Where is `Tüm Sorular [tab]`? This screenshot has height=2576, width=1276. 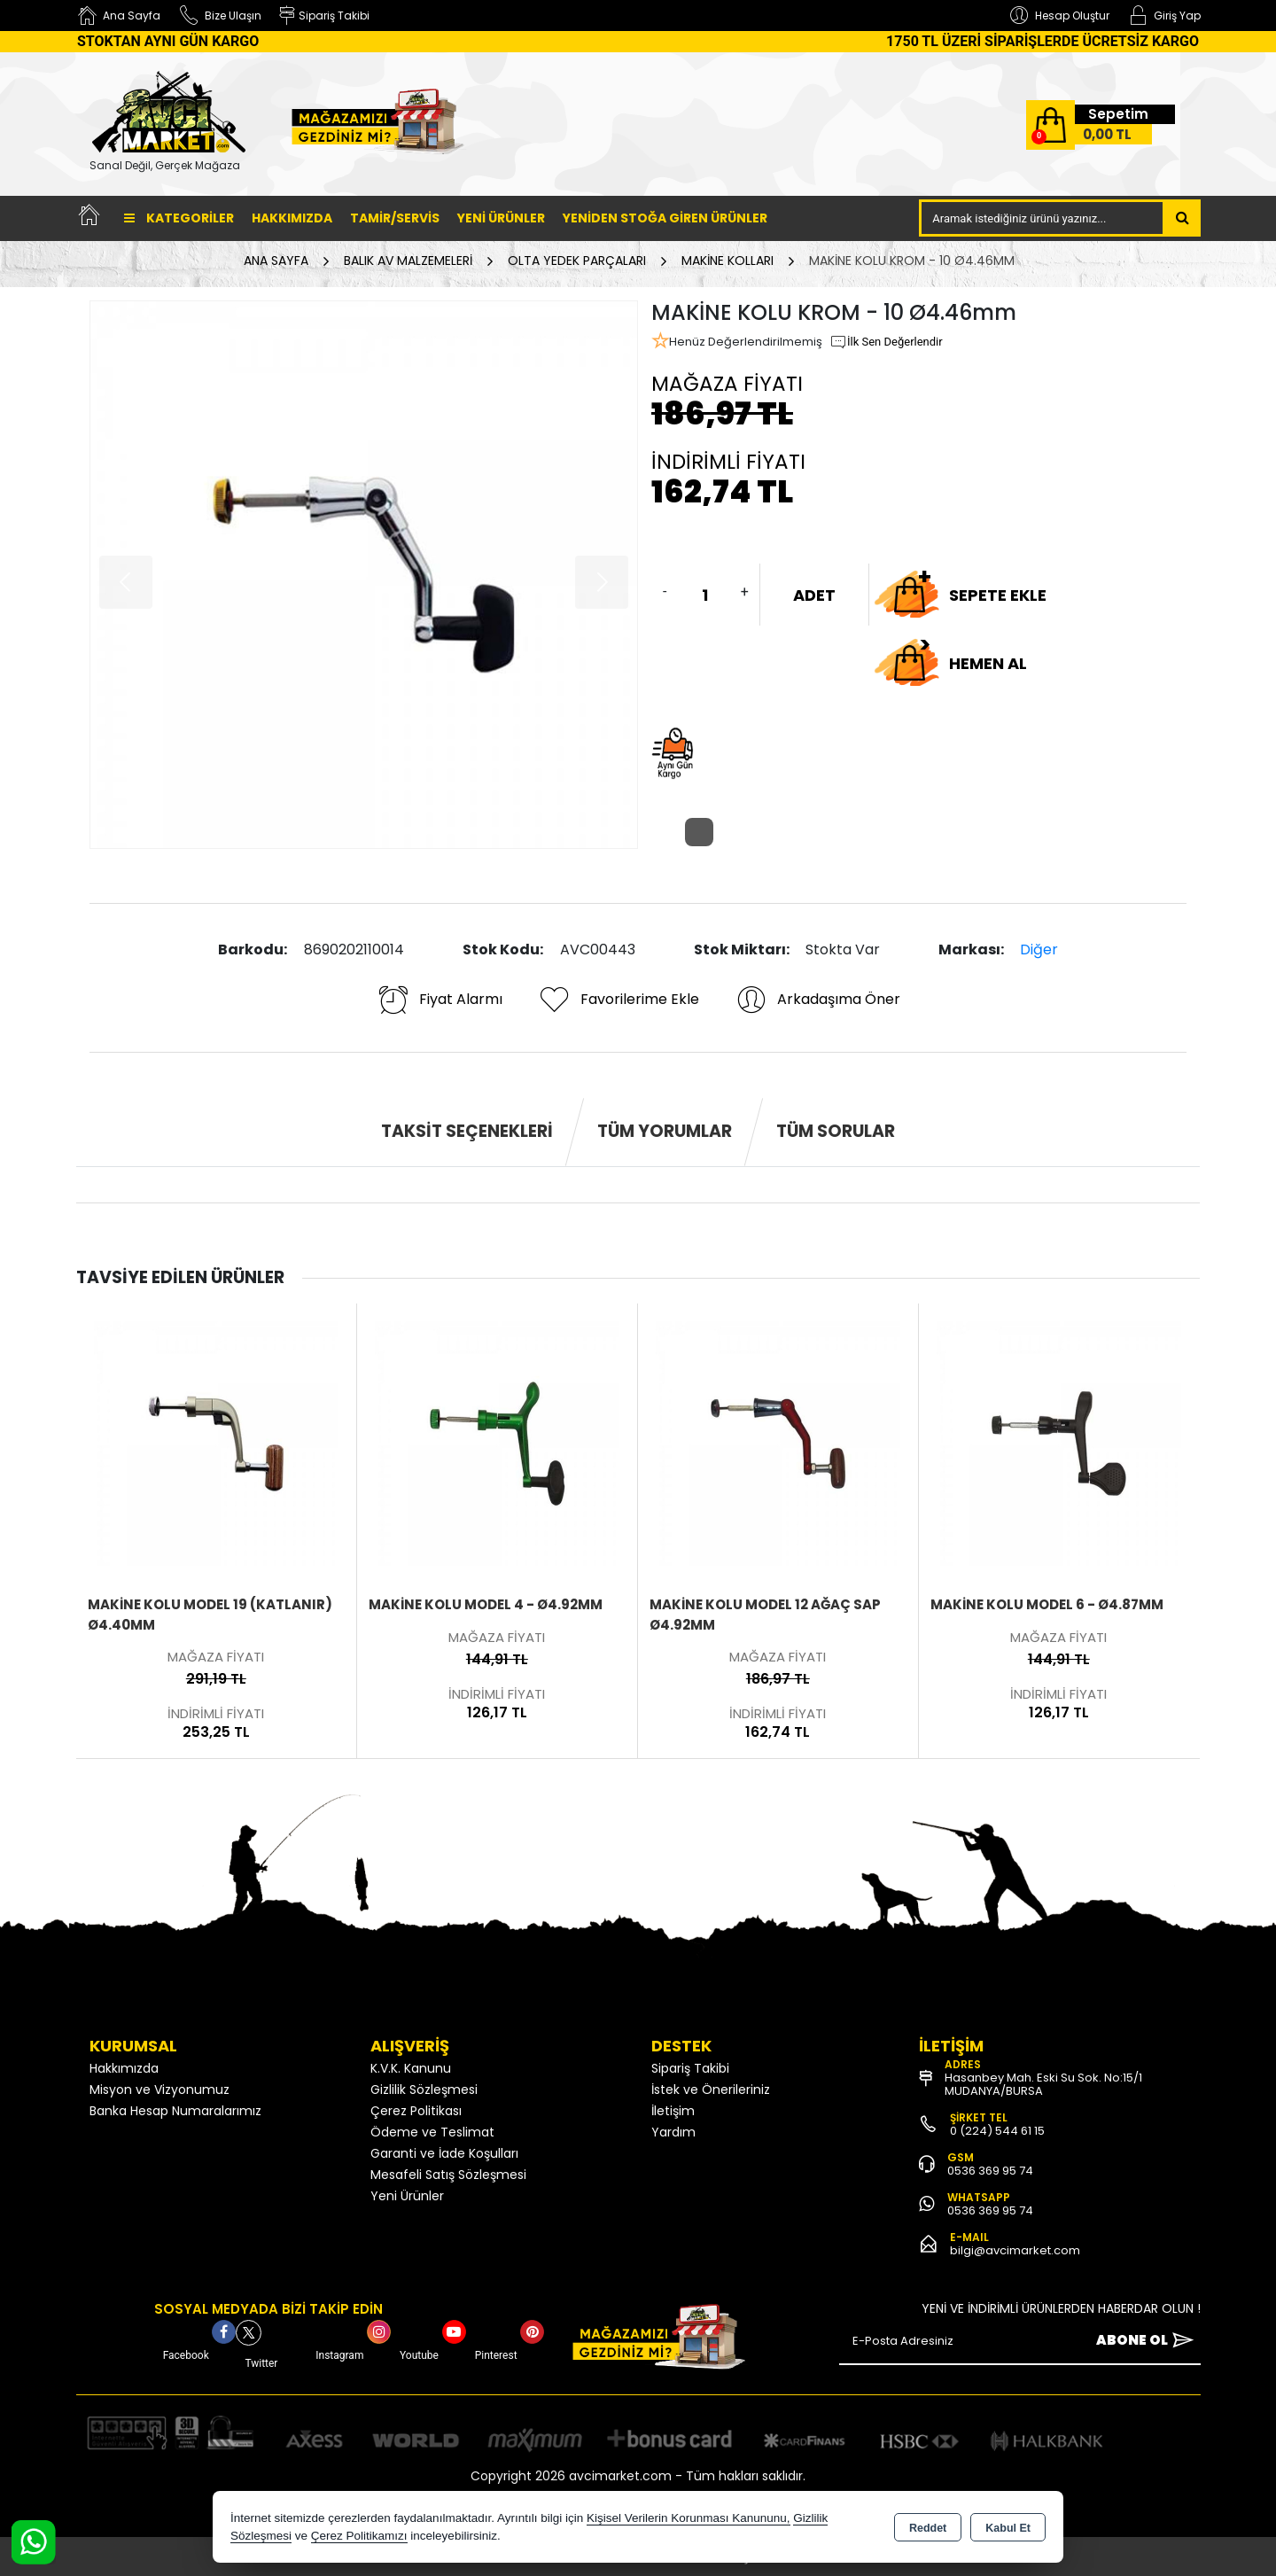
Tüm Sorular [tab] is located at coordinates (835, 1131).